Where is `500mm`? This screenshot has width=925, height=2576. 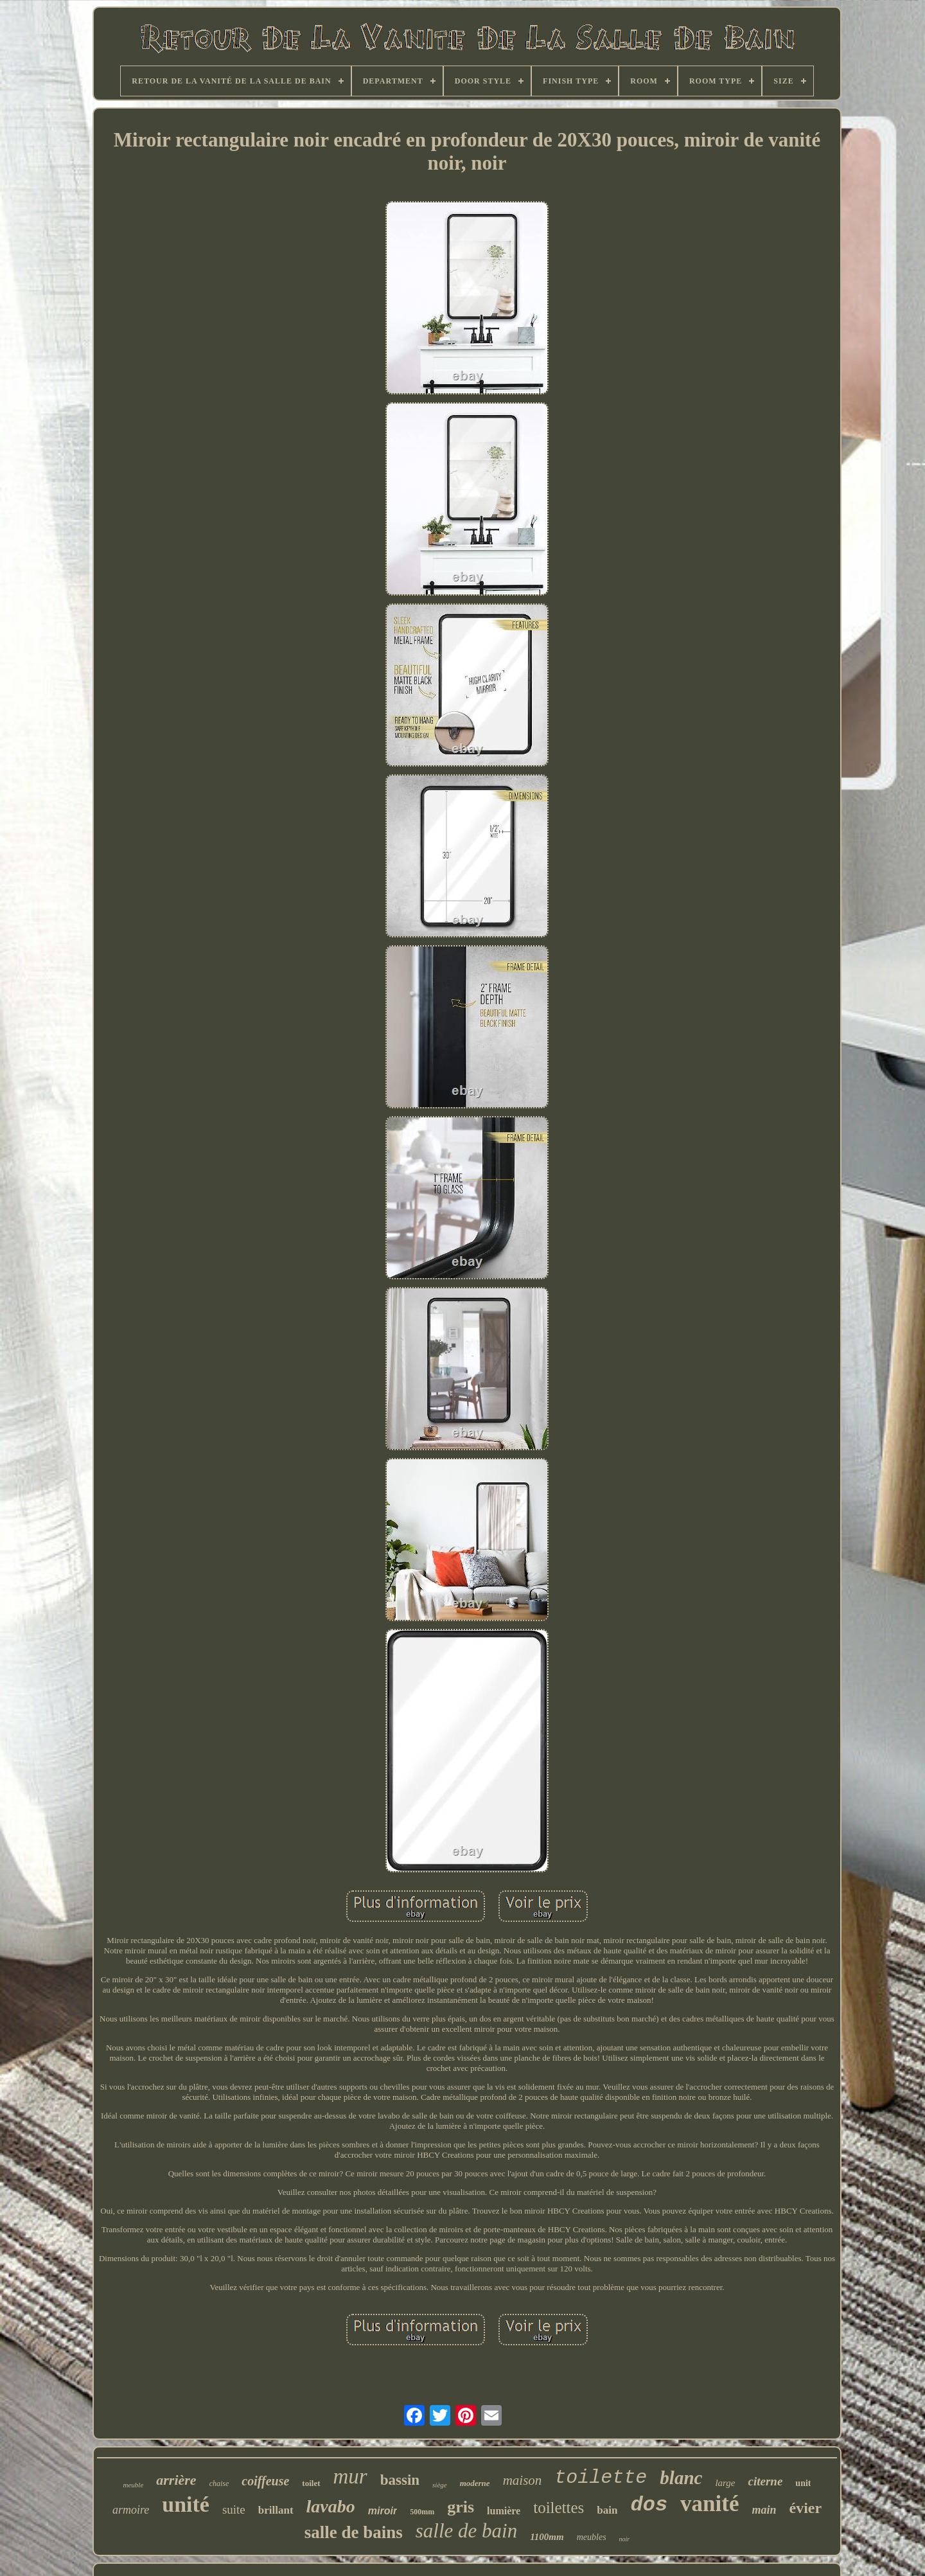
500mm is located at coordinates (422, 2511).